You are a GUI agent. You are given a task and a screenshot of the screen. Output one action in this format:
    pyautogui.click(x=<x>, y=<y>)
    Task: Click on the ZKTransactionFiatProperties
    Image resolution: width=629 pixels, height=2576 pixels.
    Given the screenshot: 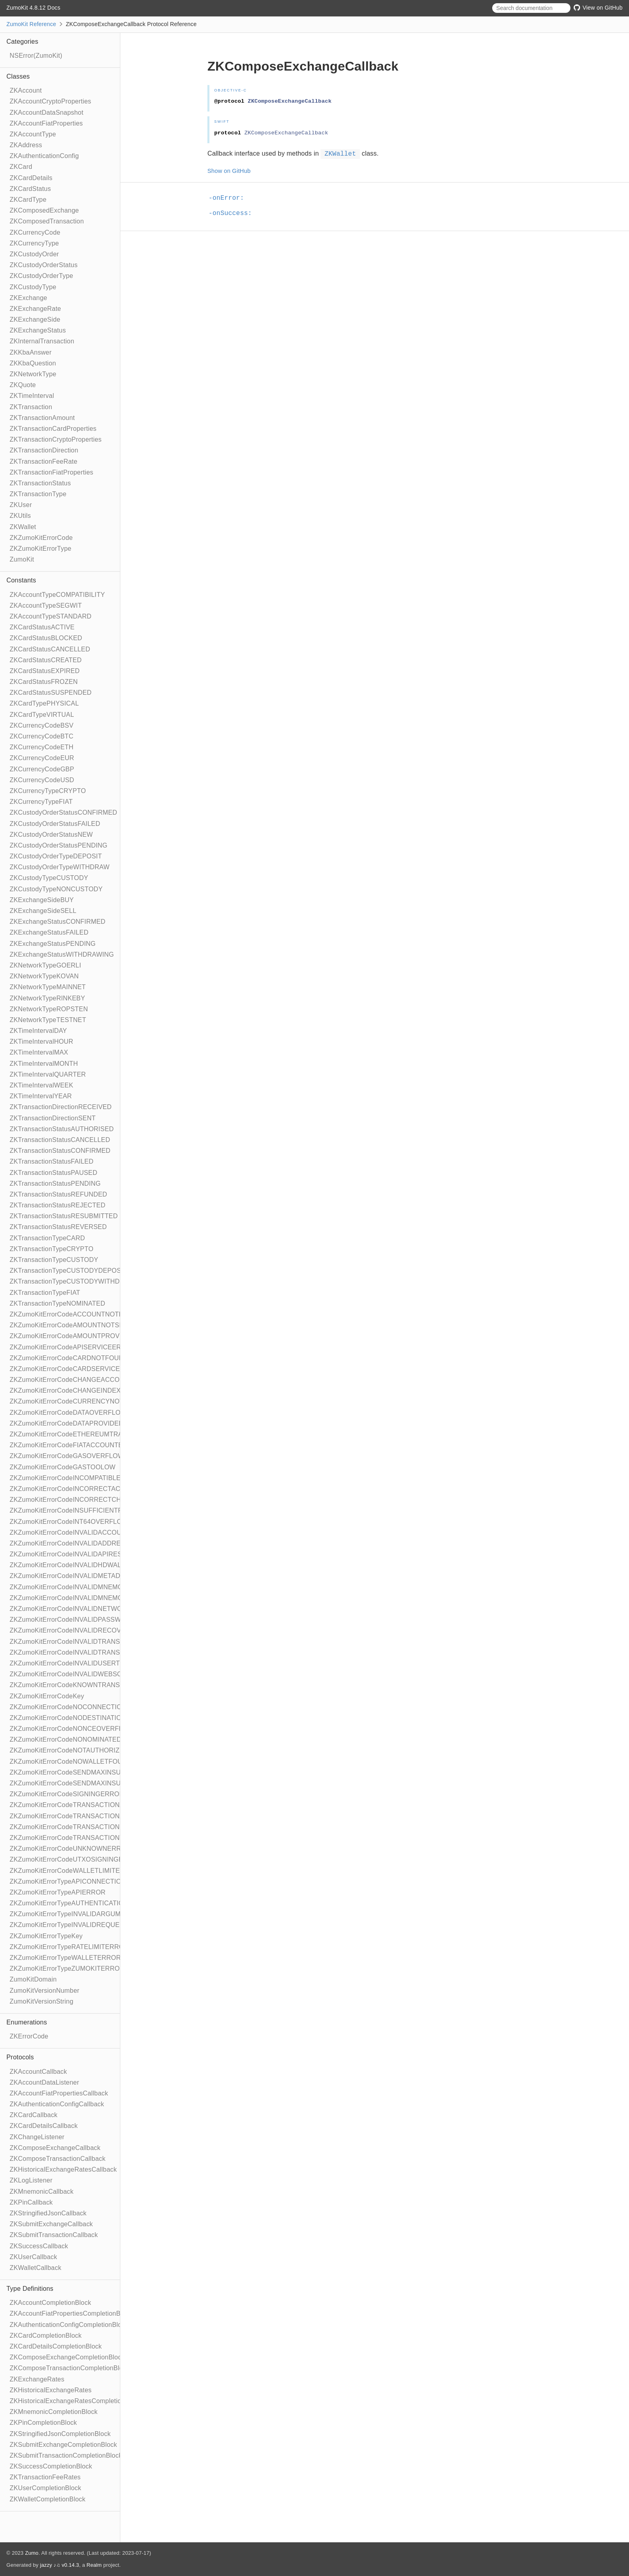 What is the action you would take?
    pyautogui.click(x=51, y=472)
    